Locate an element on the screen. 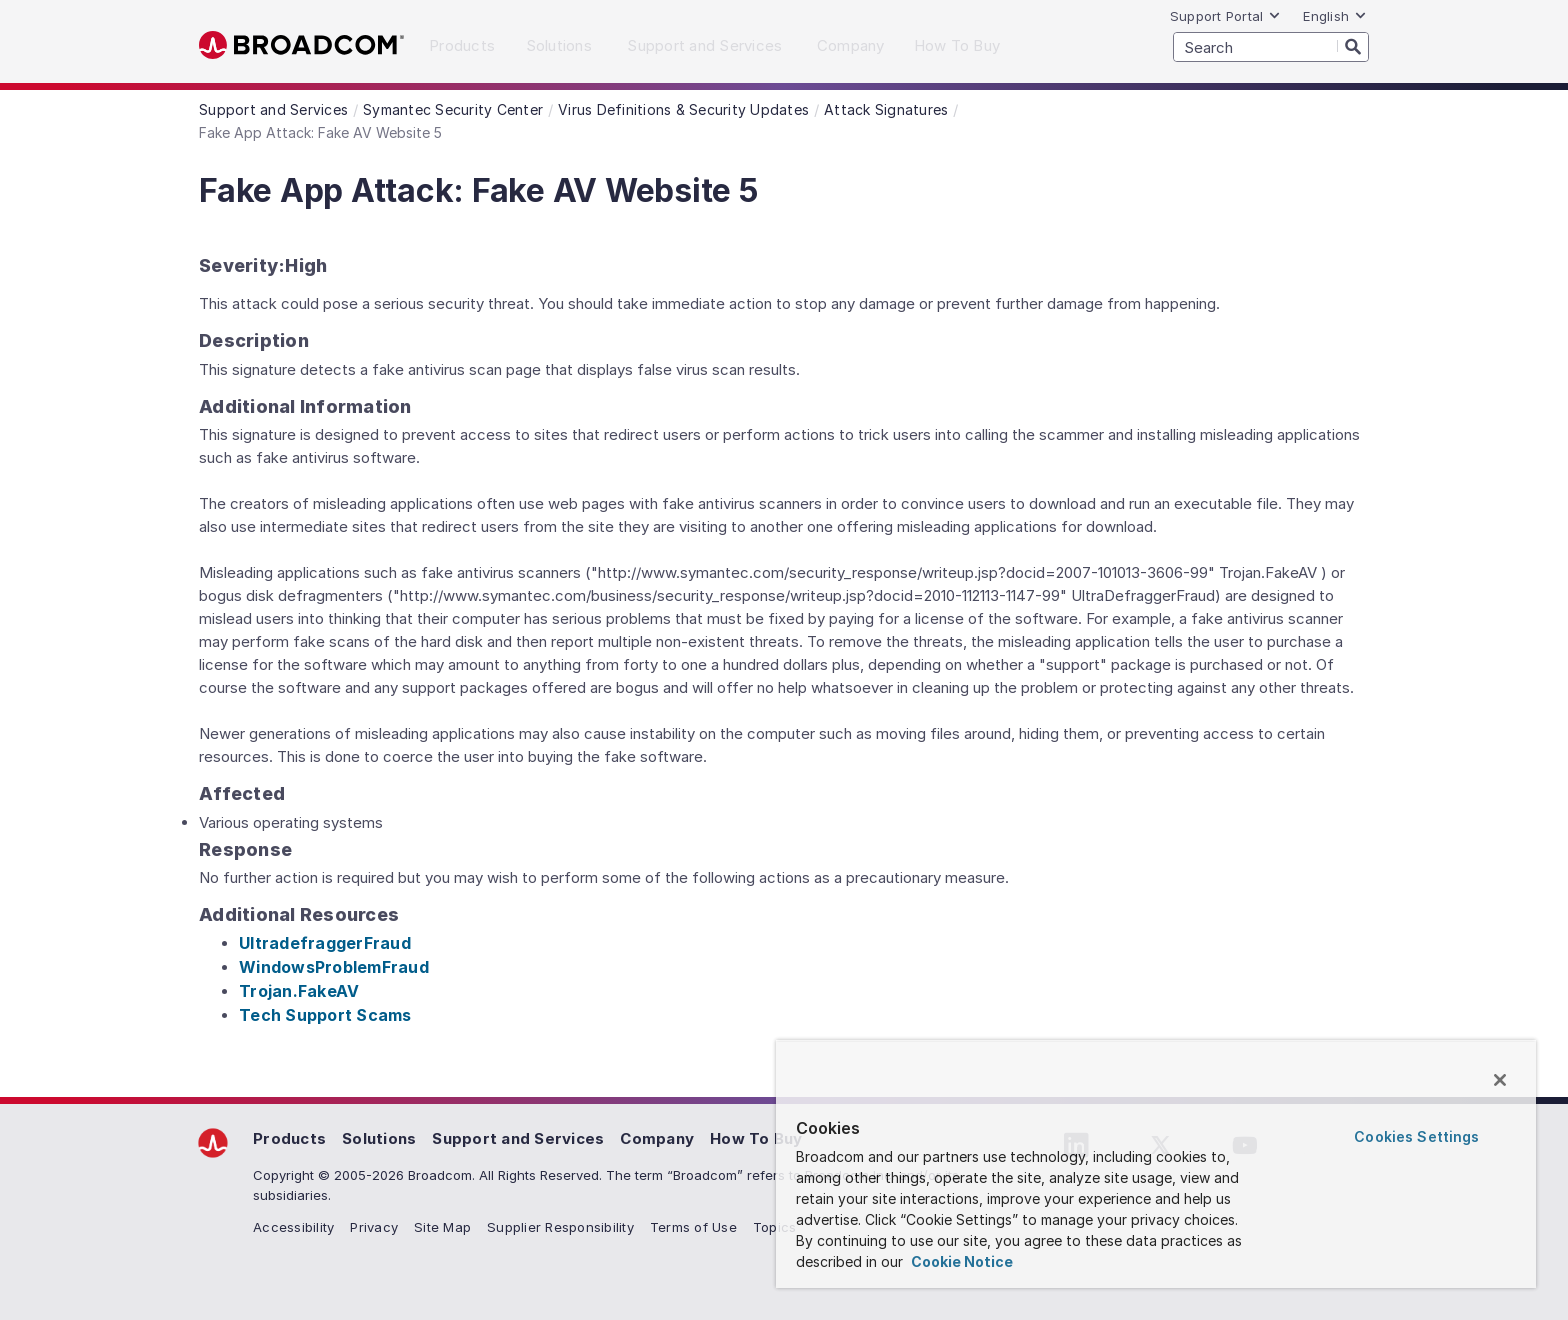 The width and height of the screenshot is (1568, 1320). Support and Services is located at coordinates (518, 1138).